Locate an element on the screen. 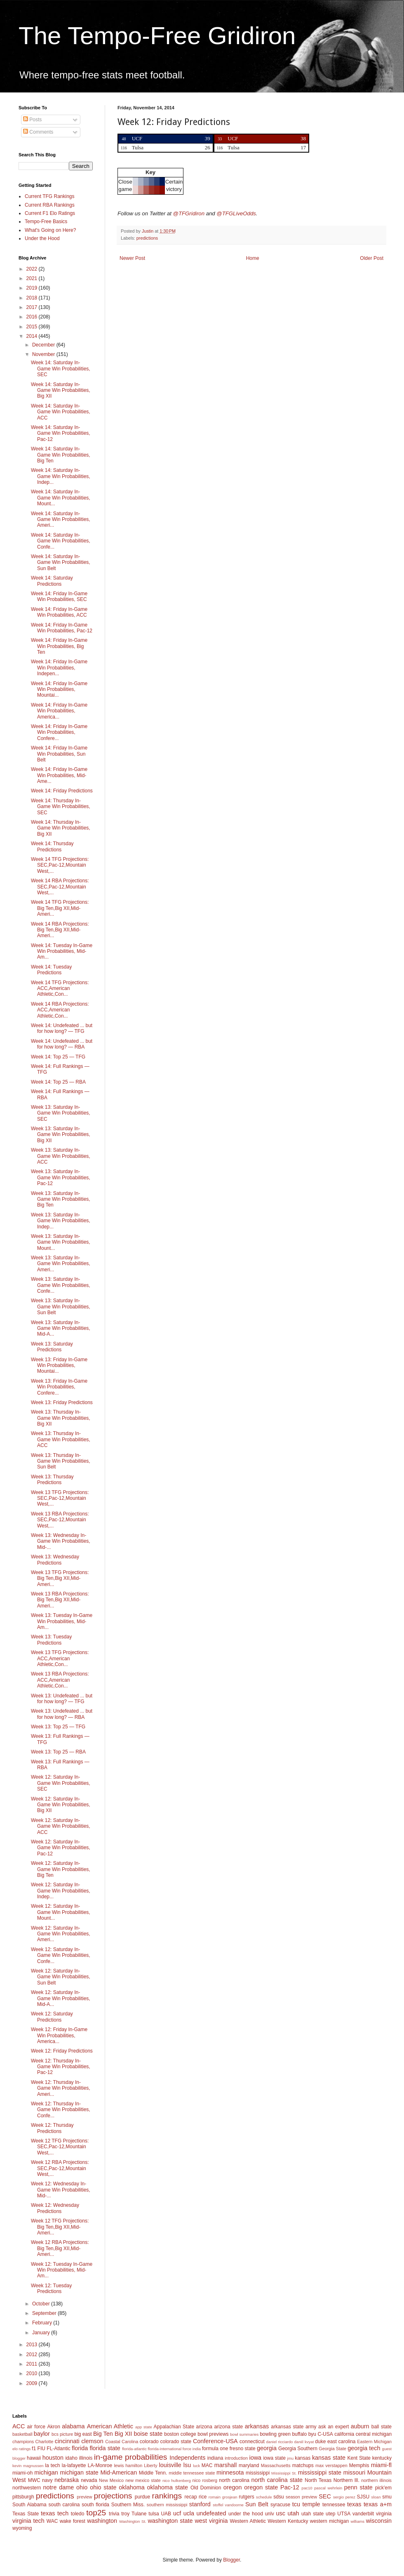 This screenshot has width=404, height=2576. ohio state is located at coordinates (103, 2487).